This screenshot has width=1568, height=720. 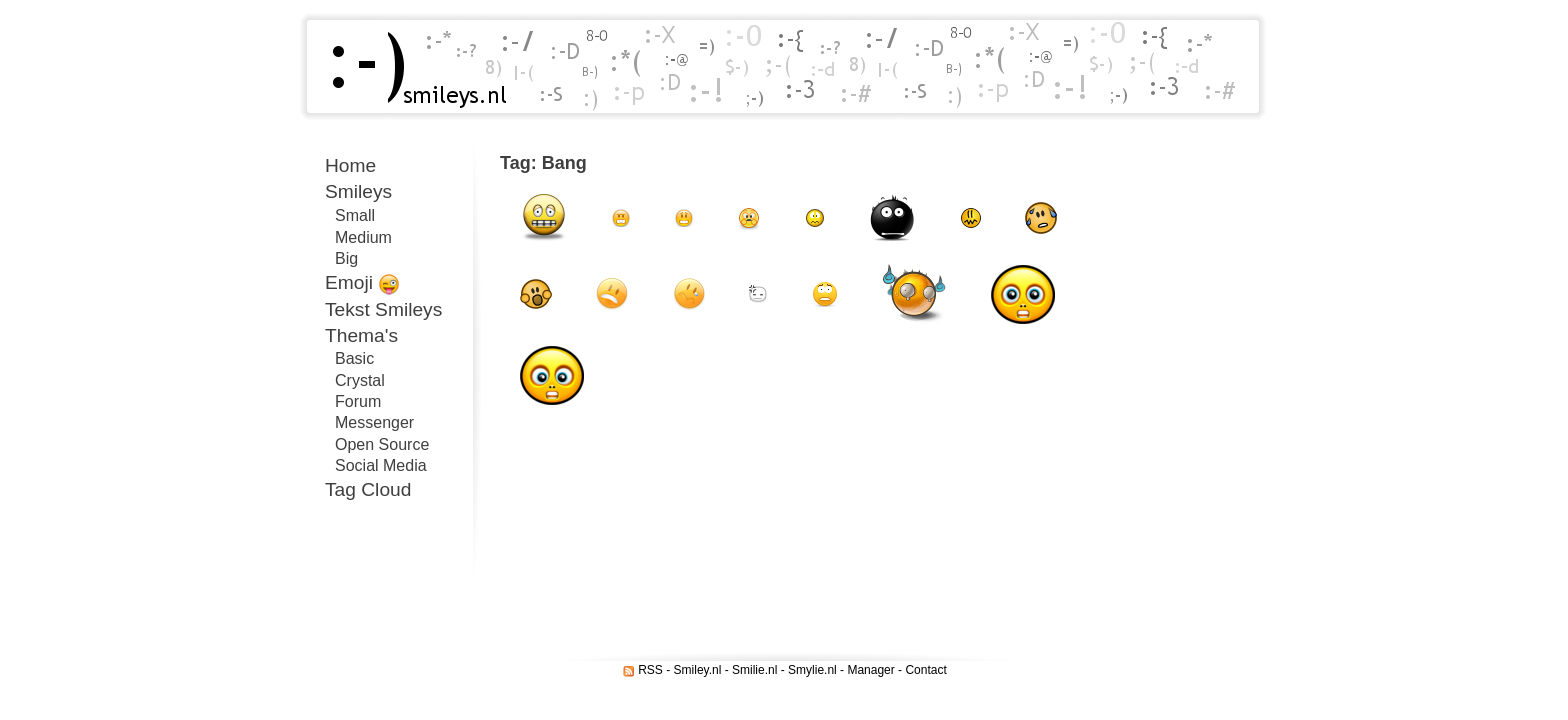 What do you see at coordinates (358, 191) in the screenshot?
I see `Smileys` at bounding box center [358, 191].